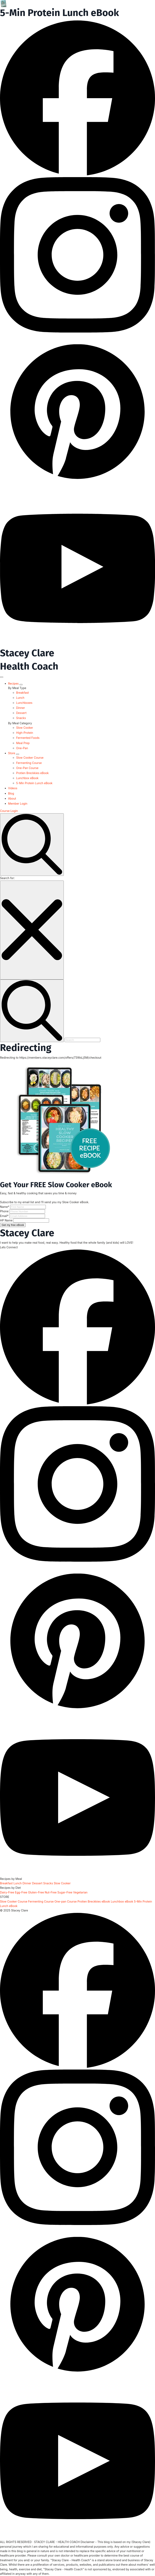 Image resolution: width=155 pixels, height=2576 pixels. What do you see at coordinates (17, 803) in the screenshot?
I see `Member Login` at bounding box center [17, 803].